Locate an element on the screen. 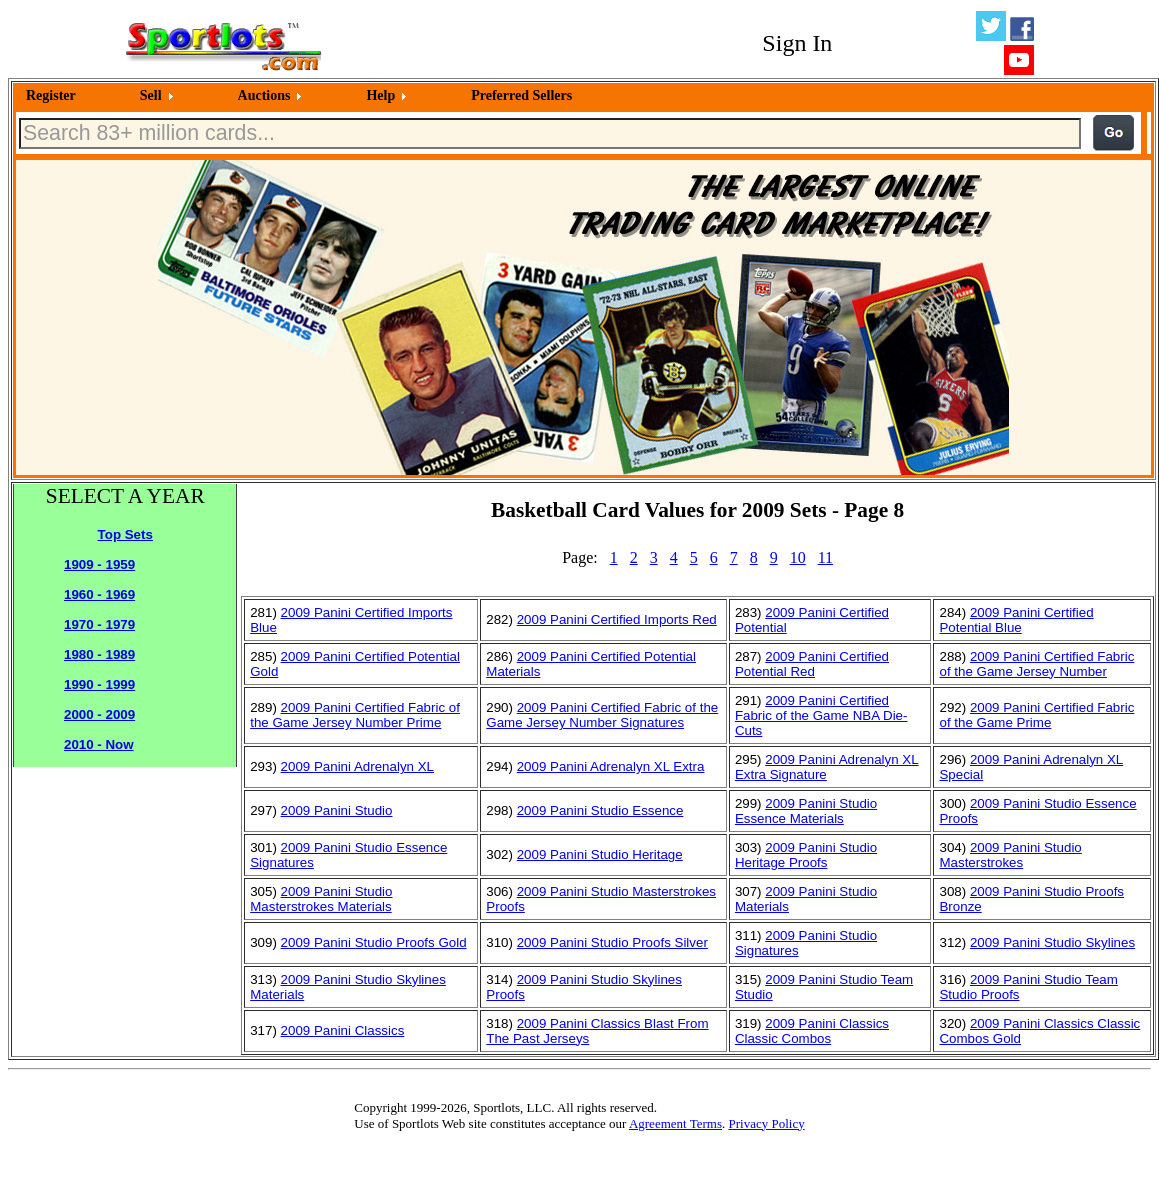 Image resolution: width=1159 pixels, height=1198 pixels. 2009 Panini Adrenalyn XL is located at coordinates (357, 766).